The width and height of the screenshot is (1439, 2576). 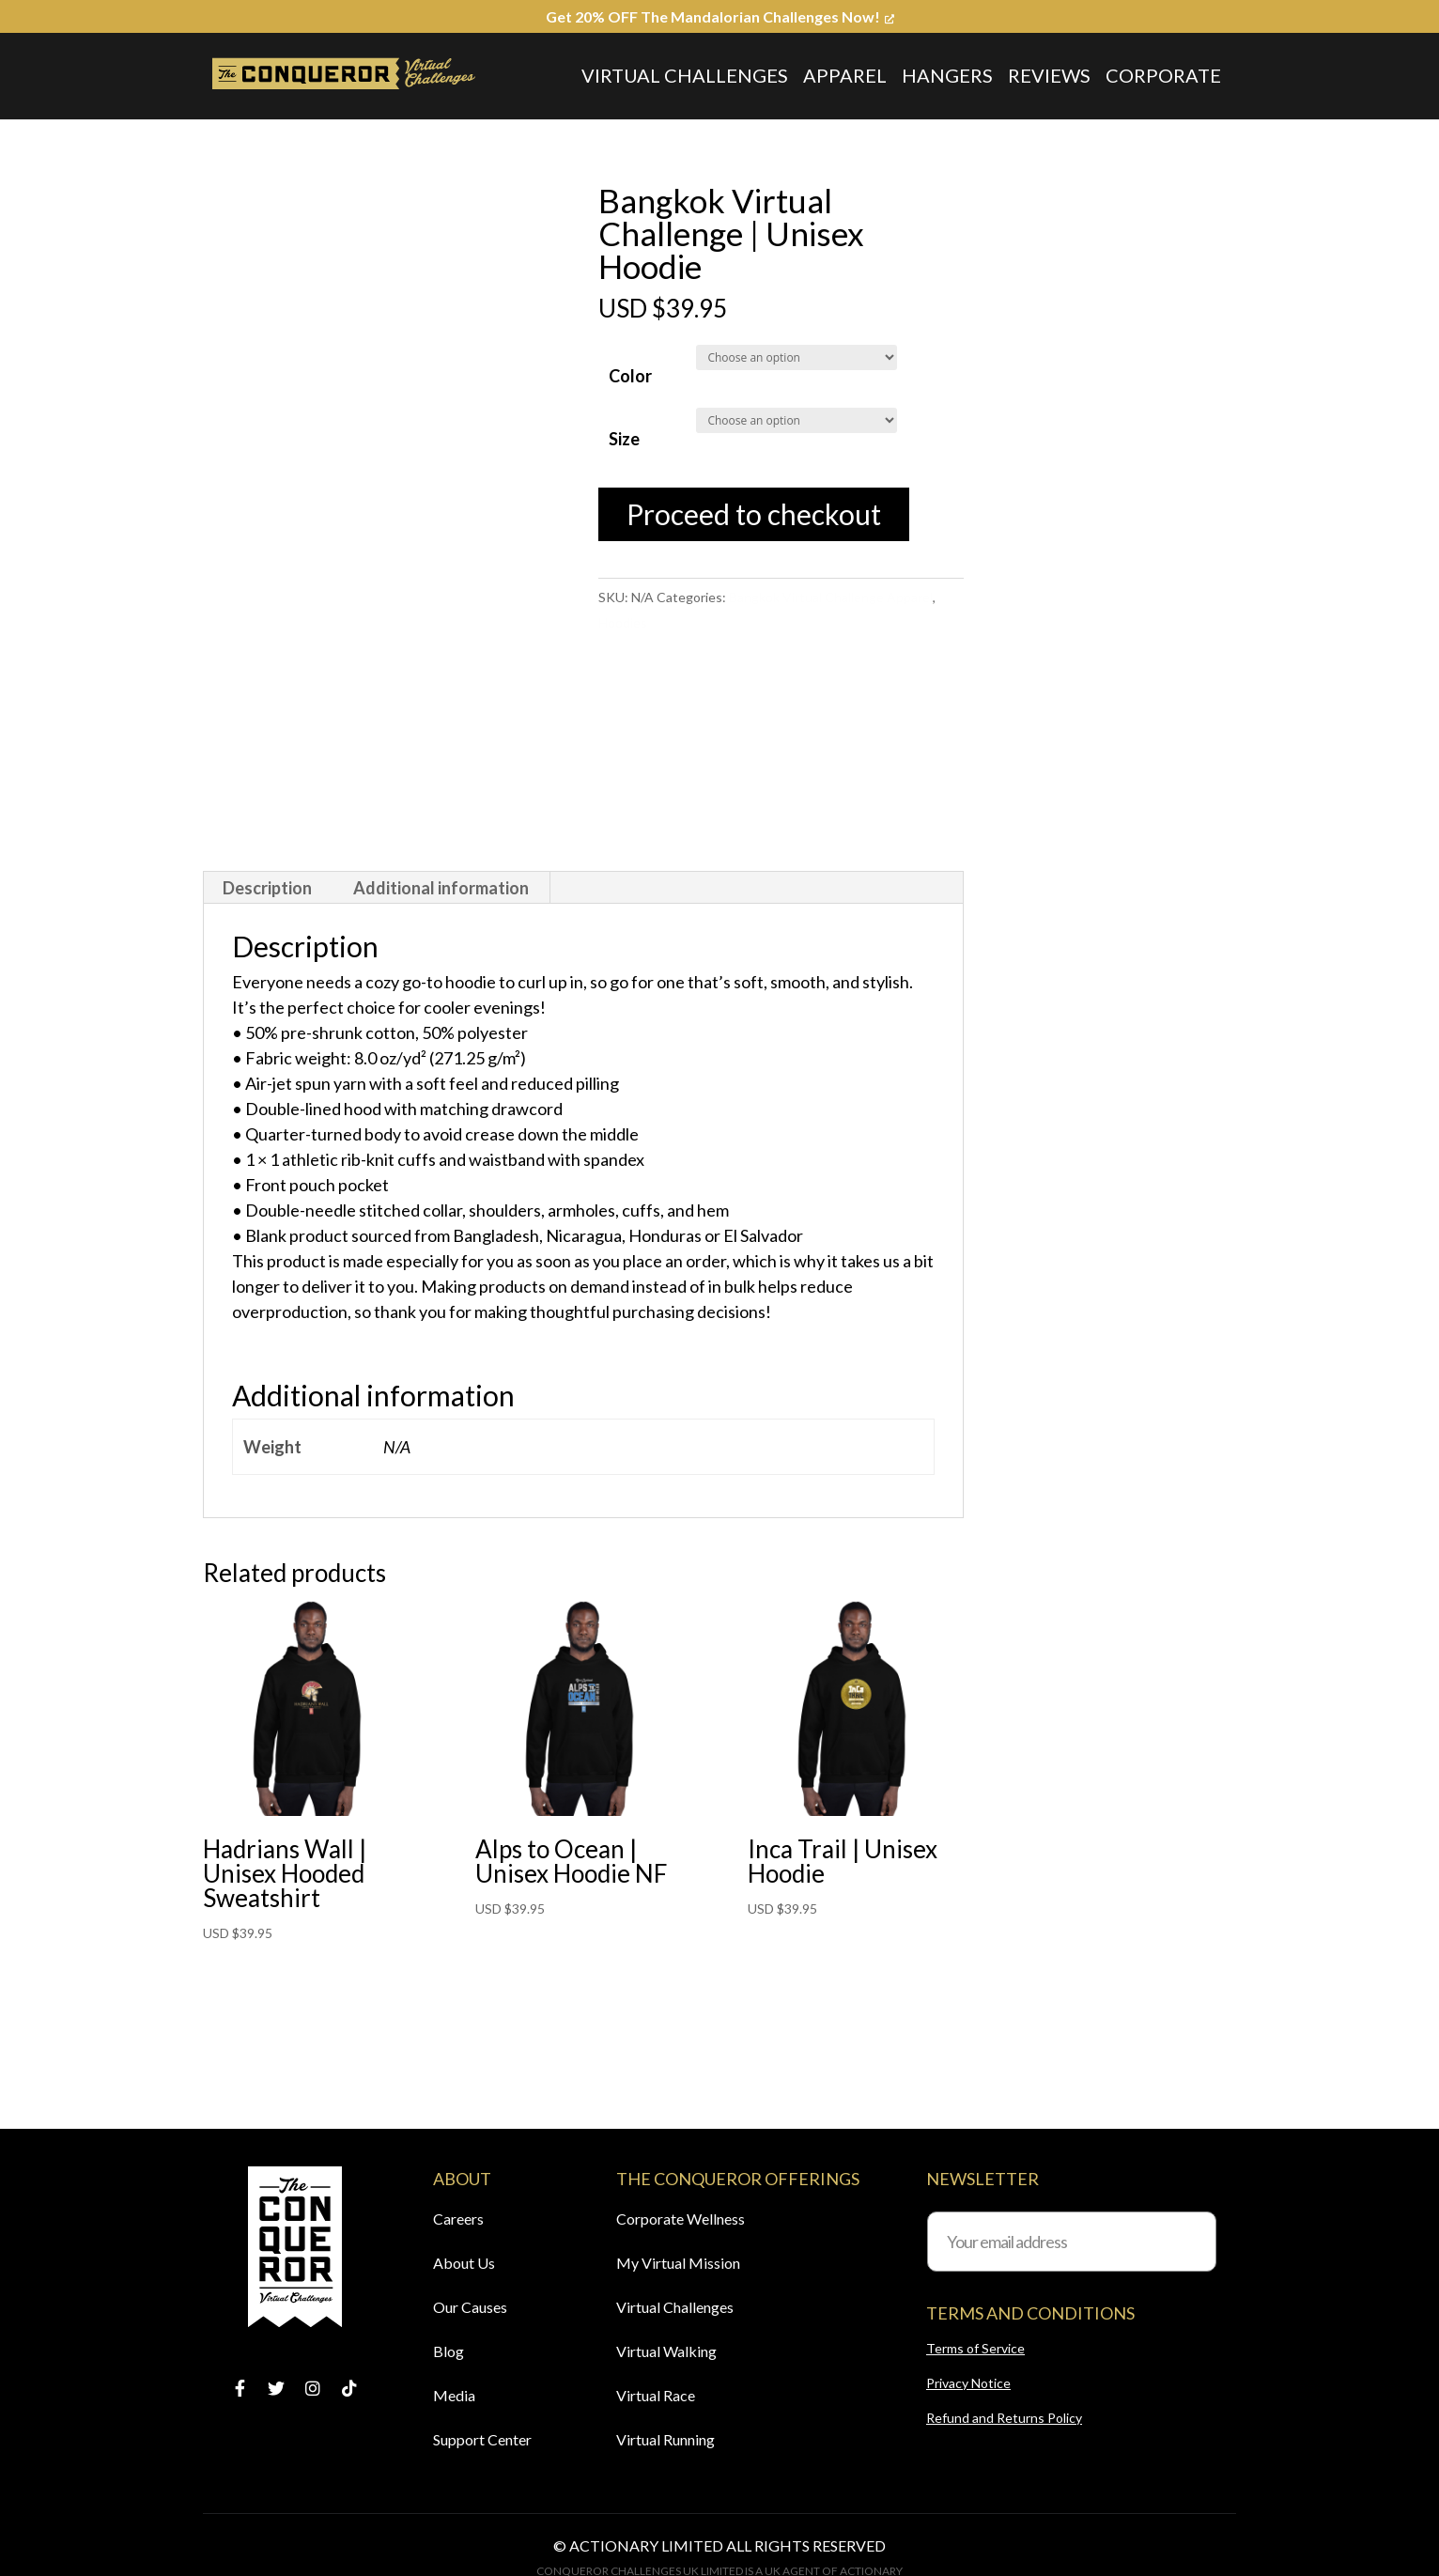 I want to click on Hangers, so click(x=947, y=75).